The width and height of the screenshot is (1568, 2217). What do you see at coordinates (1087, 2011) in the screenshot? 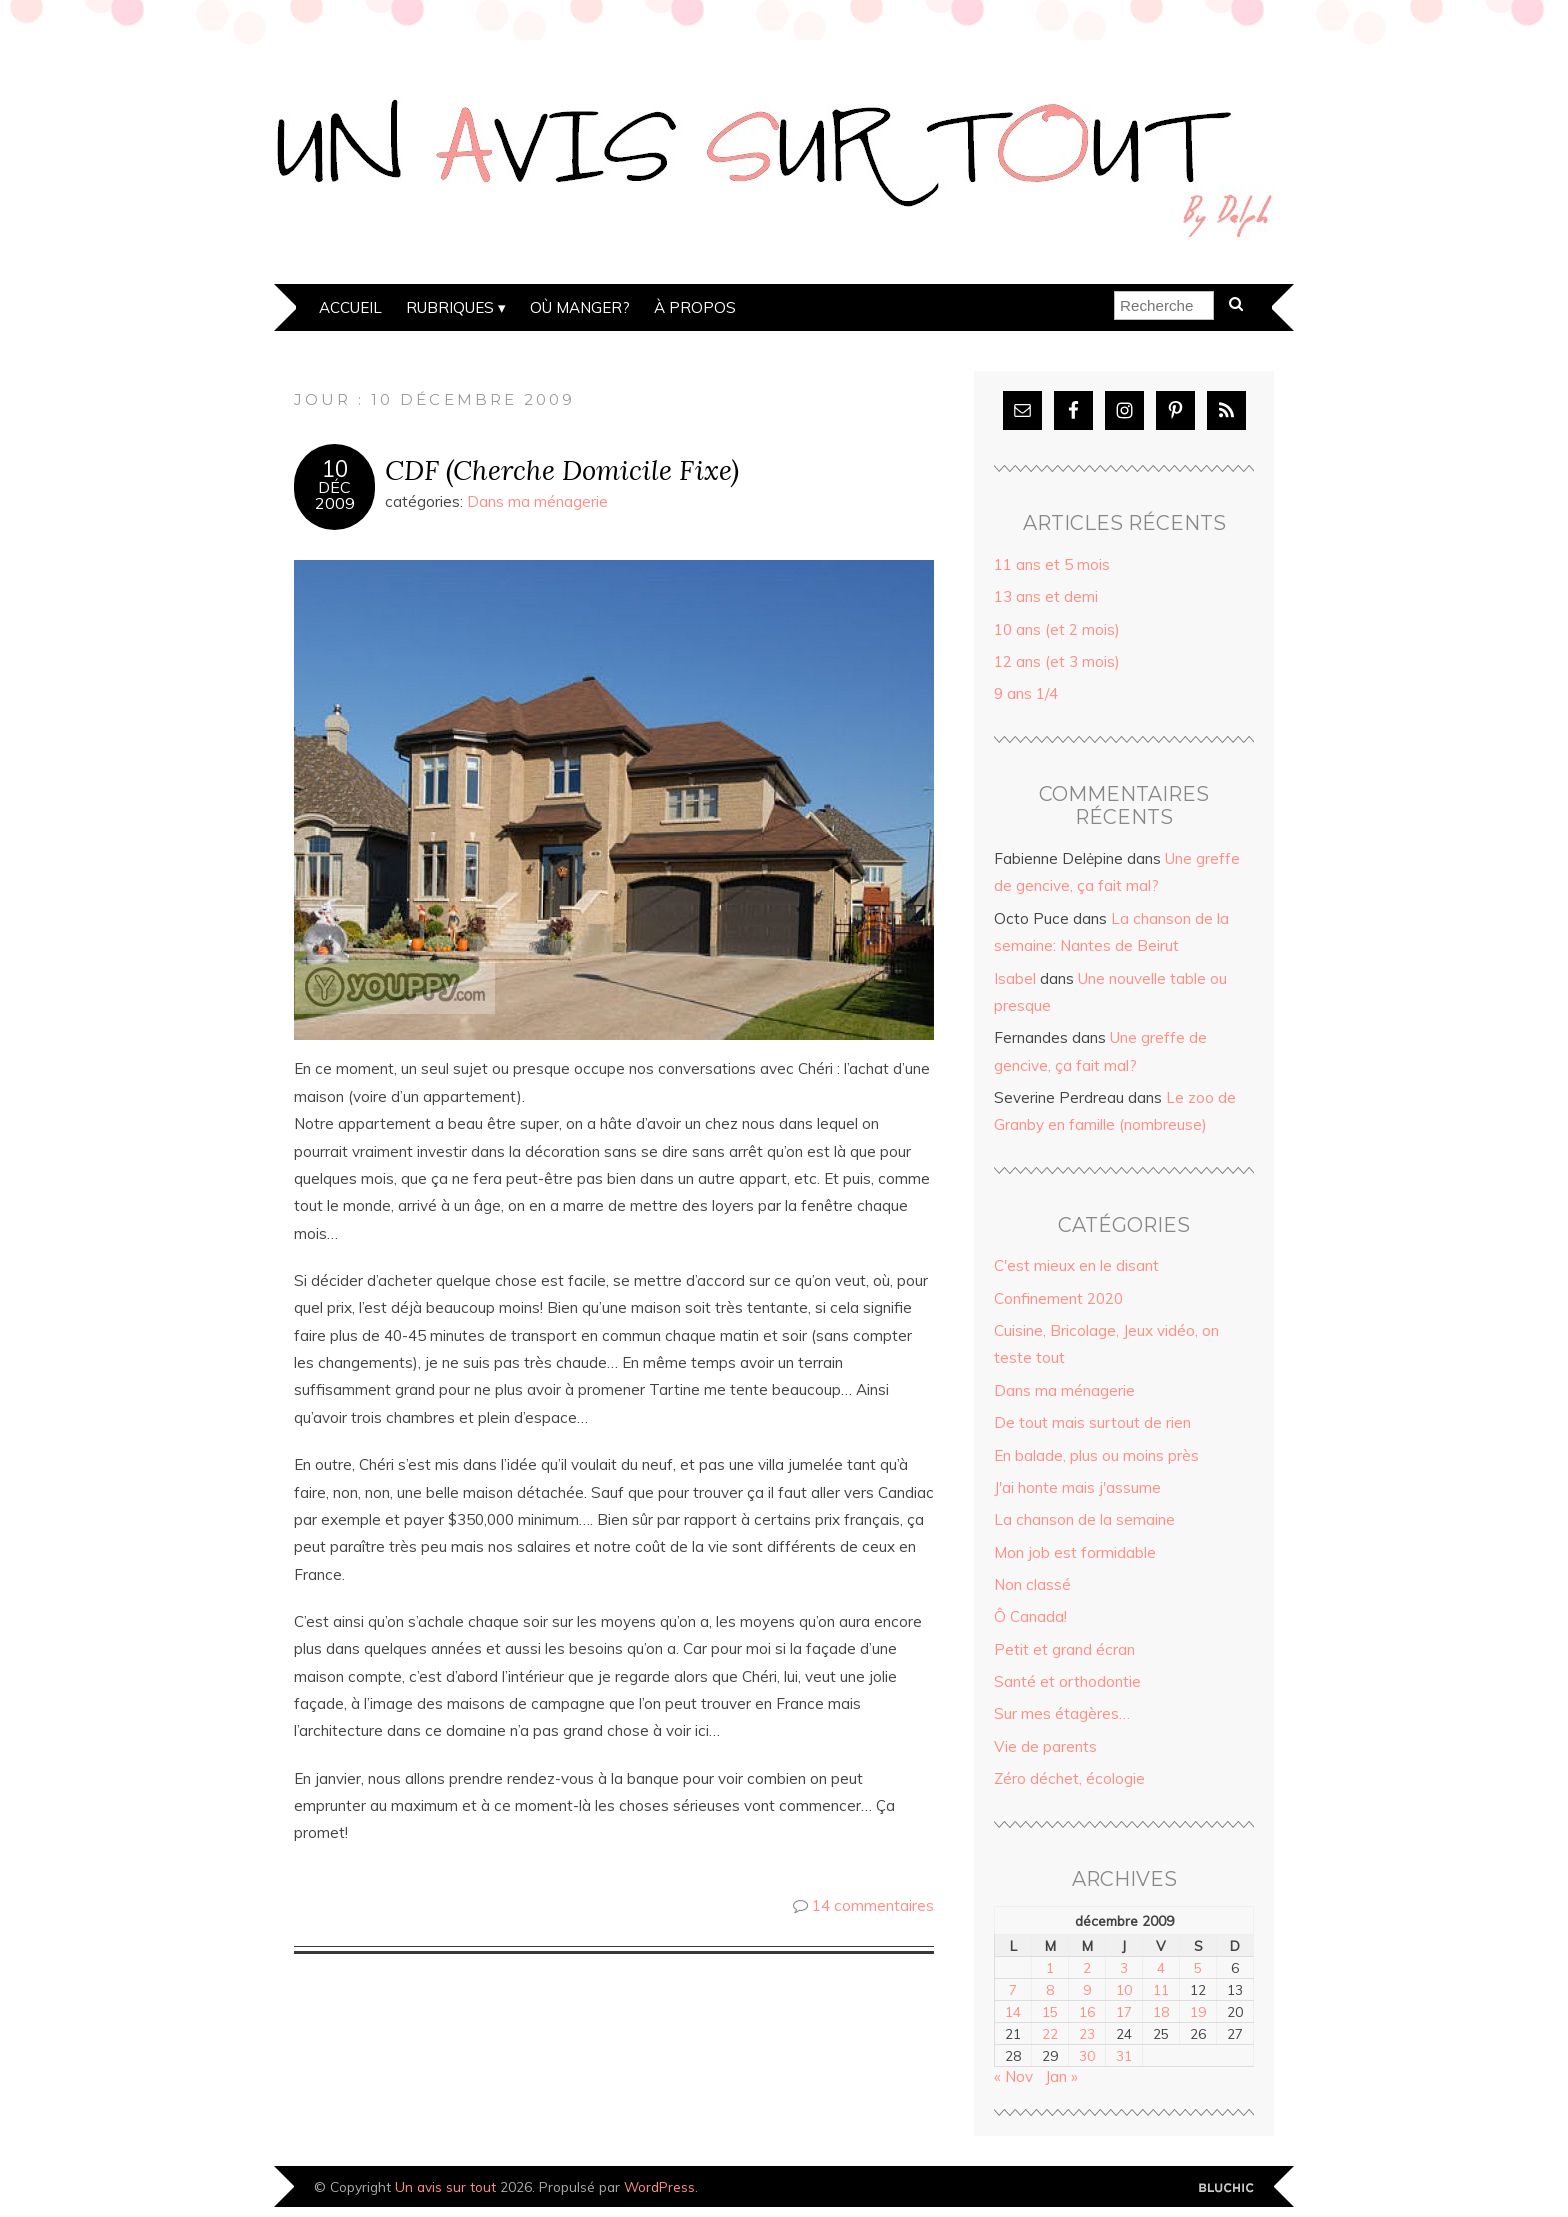
I see `16 [Publications publiées sur 16 December 2009]` at bounding box center [1087, 2011].